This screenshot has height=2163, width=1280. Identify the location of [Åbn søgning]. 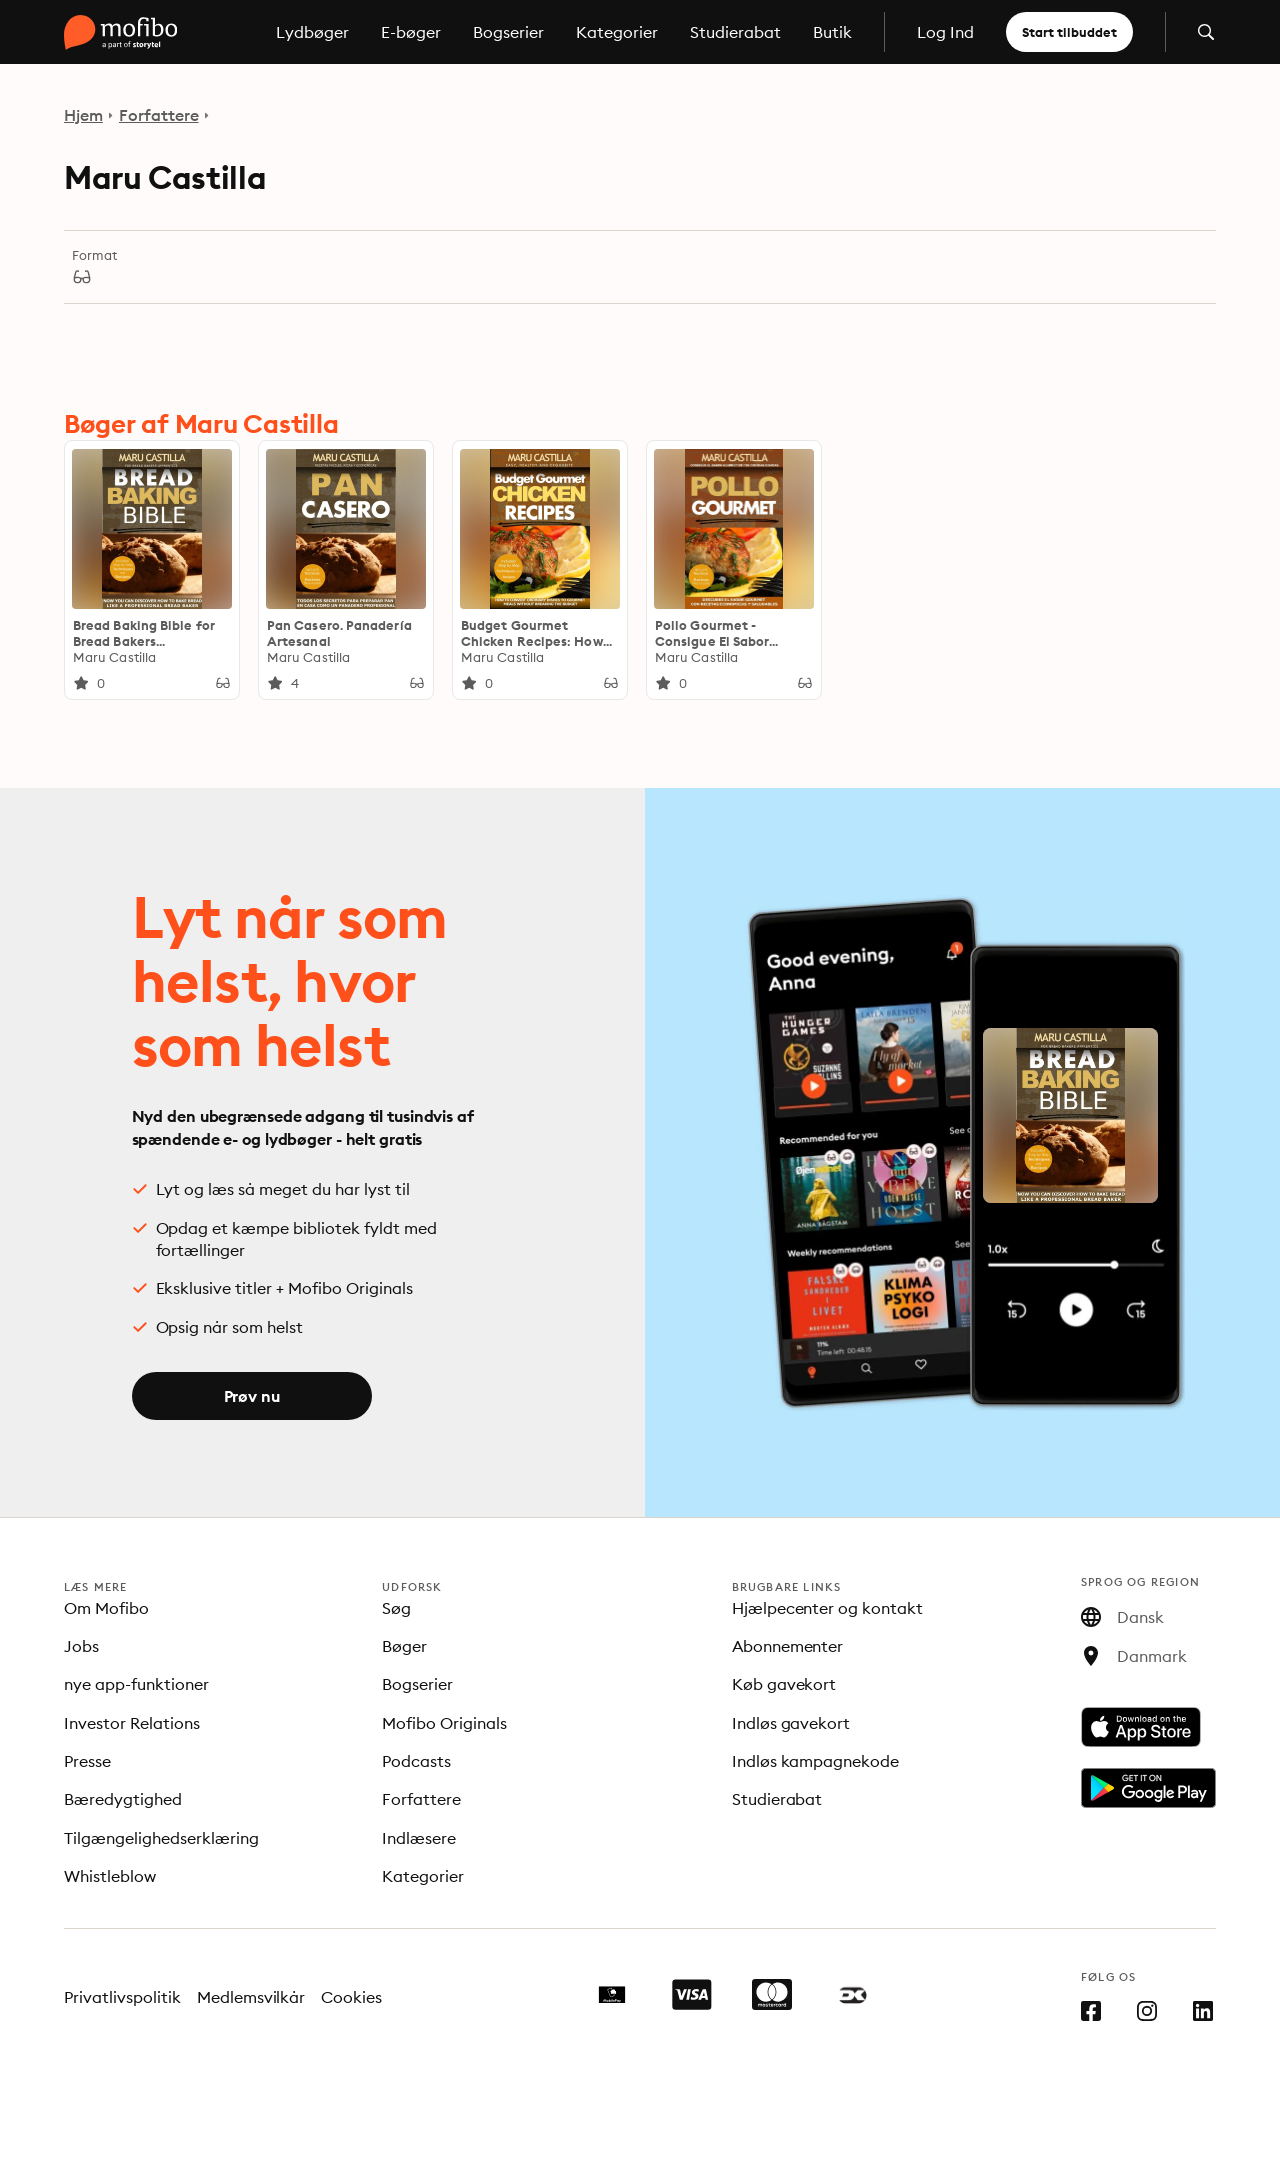
(1206, 32).